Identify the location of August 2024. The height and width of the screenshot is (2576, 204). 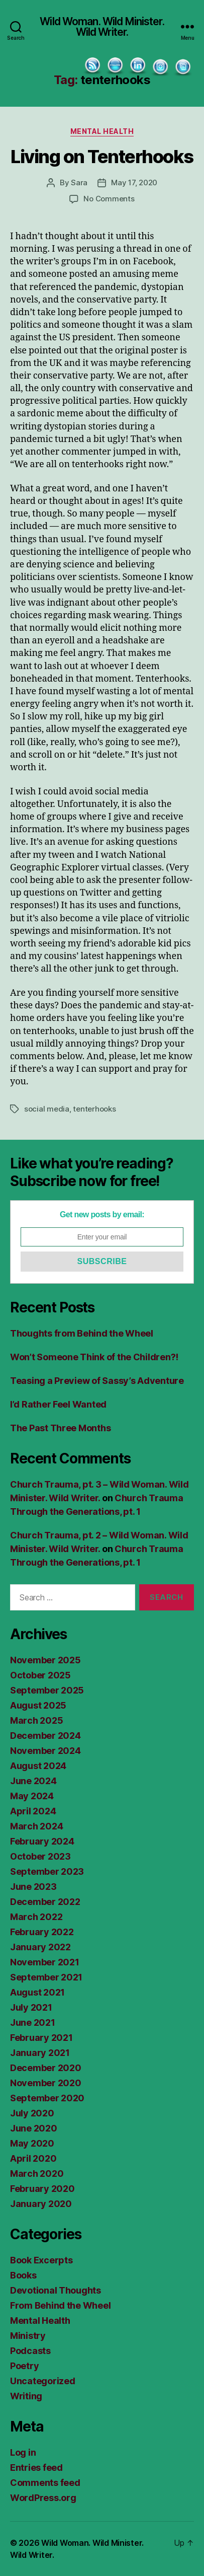
(38, 1765).